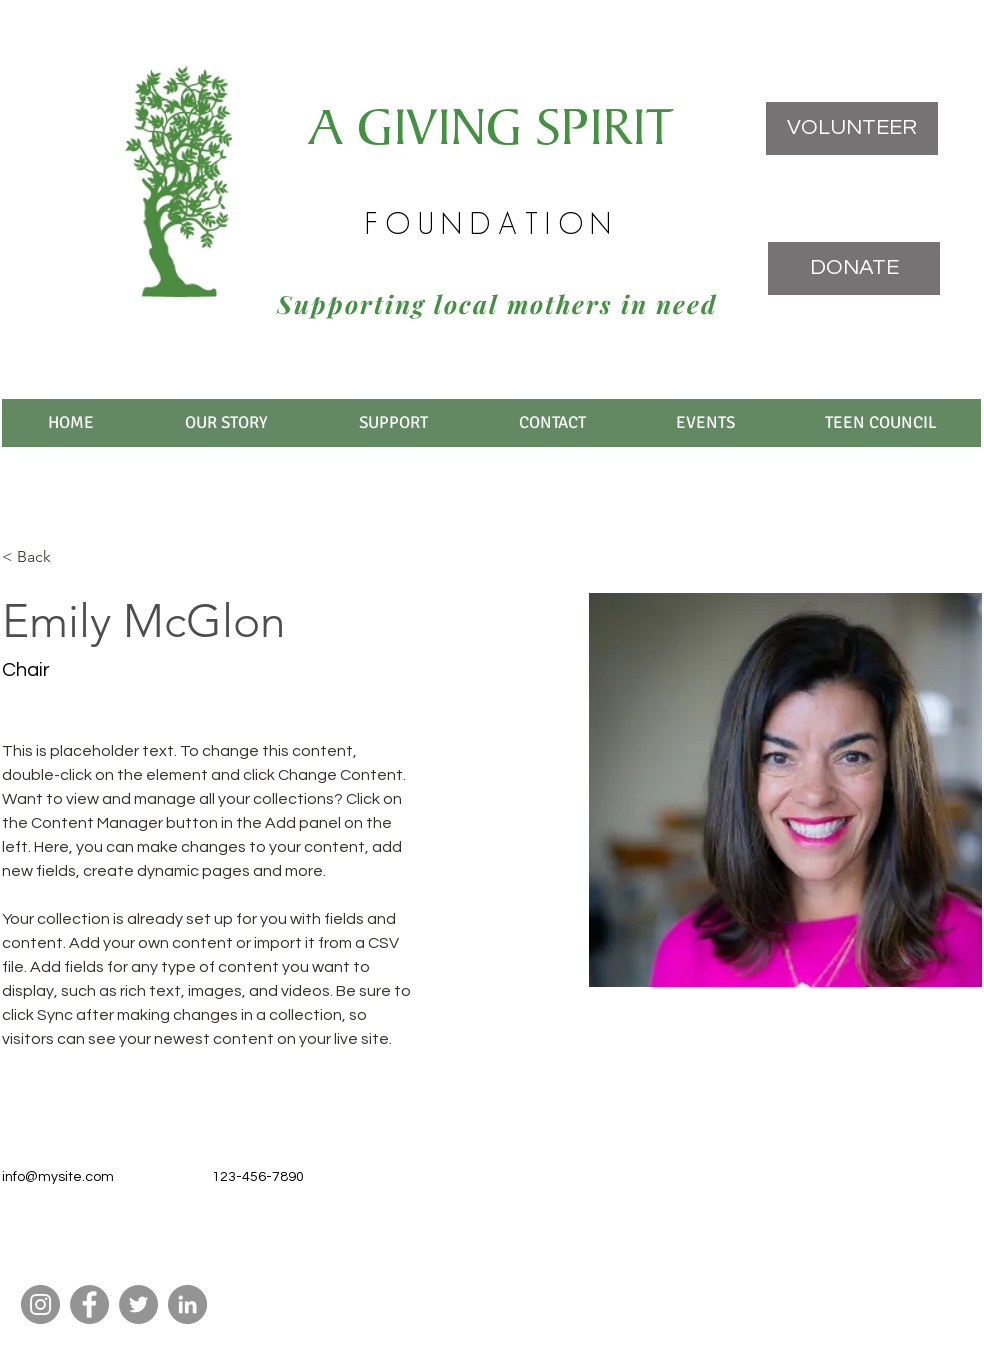 The height and width of the screenshot is (1348, 984). Describe the element at coordinates (41, 557) in the screenshot. I see `[< Back]` at that location.